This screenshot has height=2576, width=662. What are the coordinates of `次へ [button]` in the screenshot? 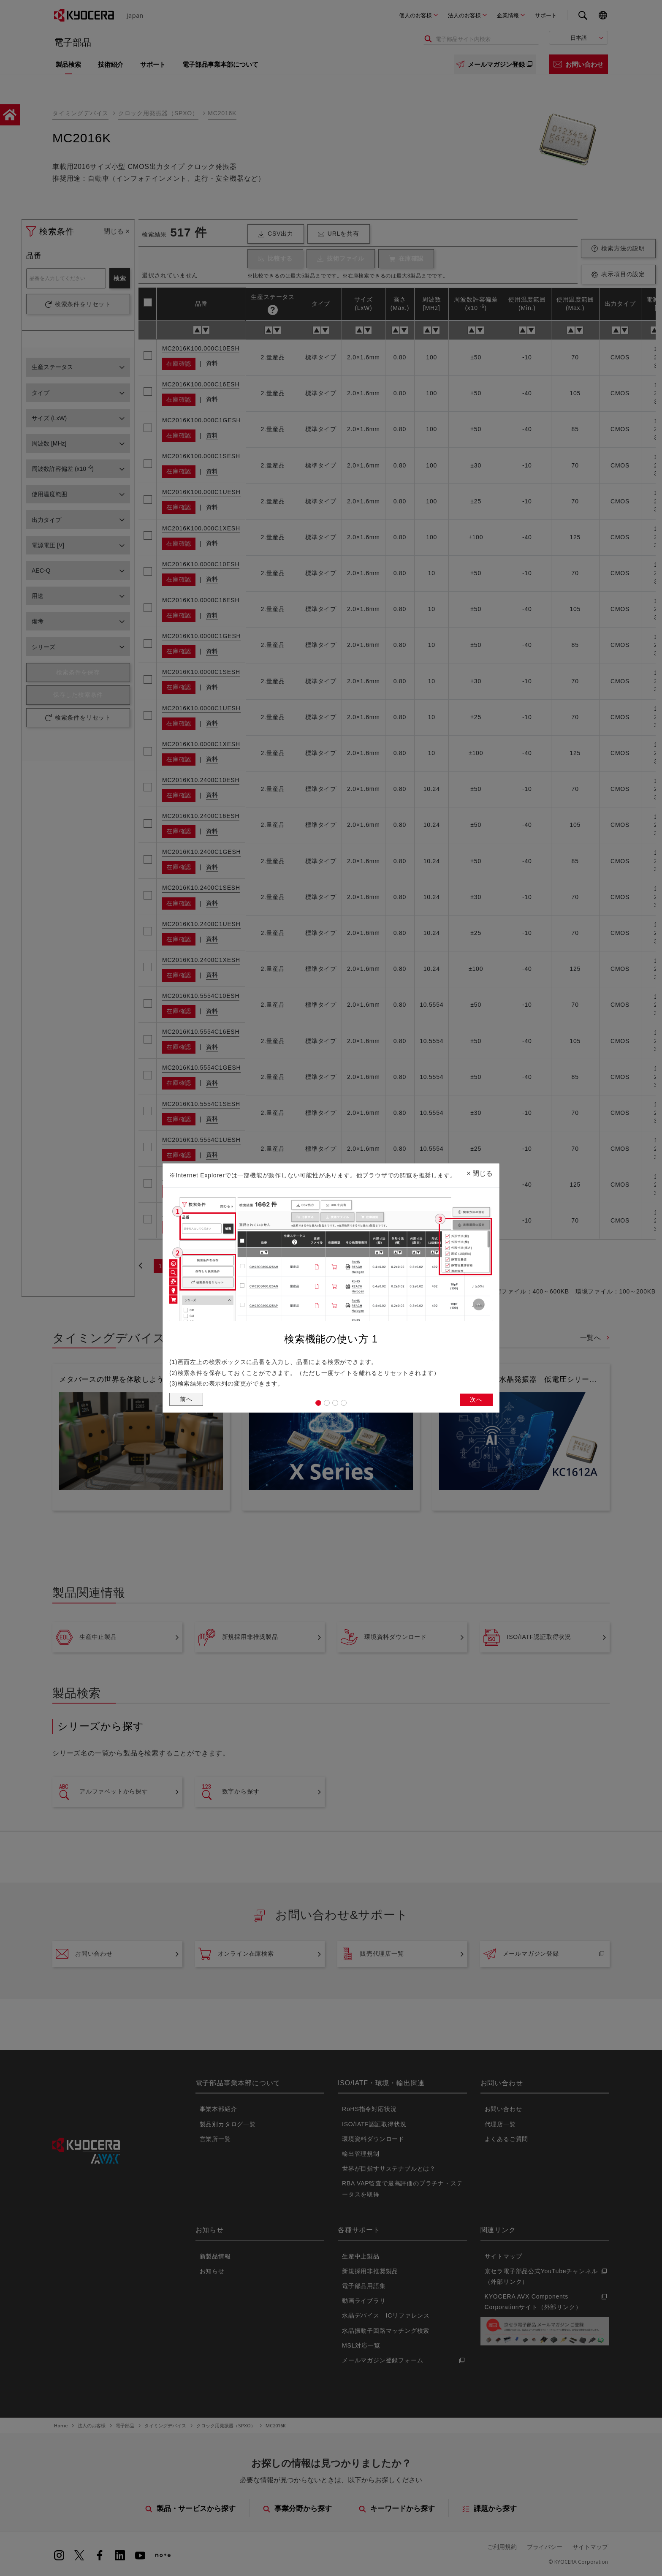 It's located at (475, 1400).